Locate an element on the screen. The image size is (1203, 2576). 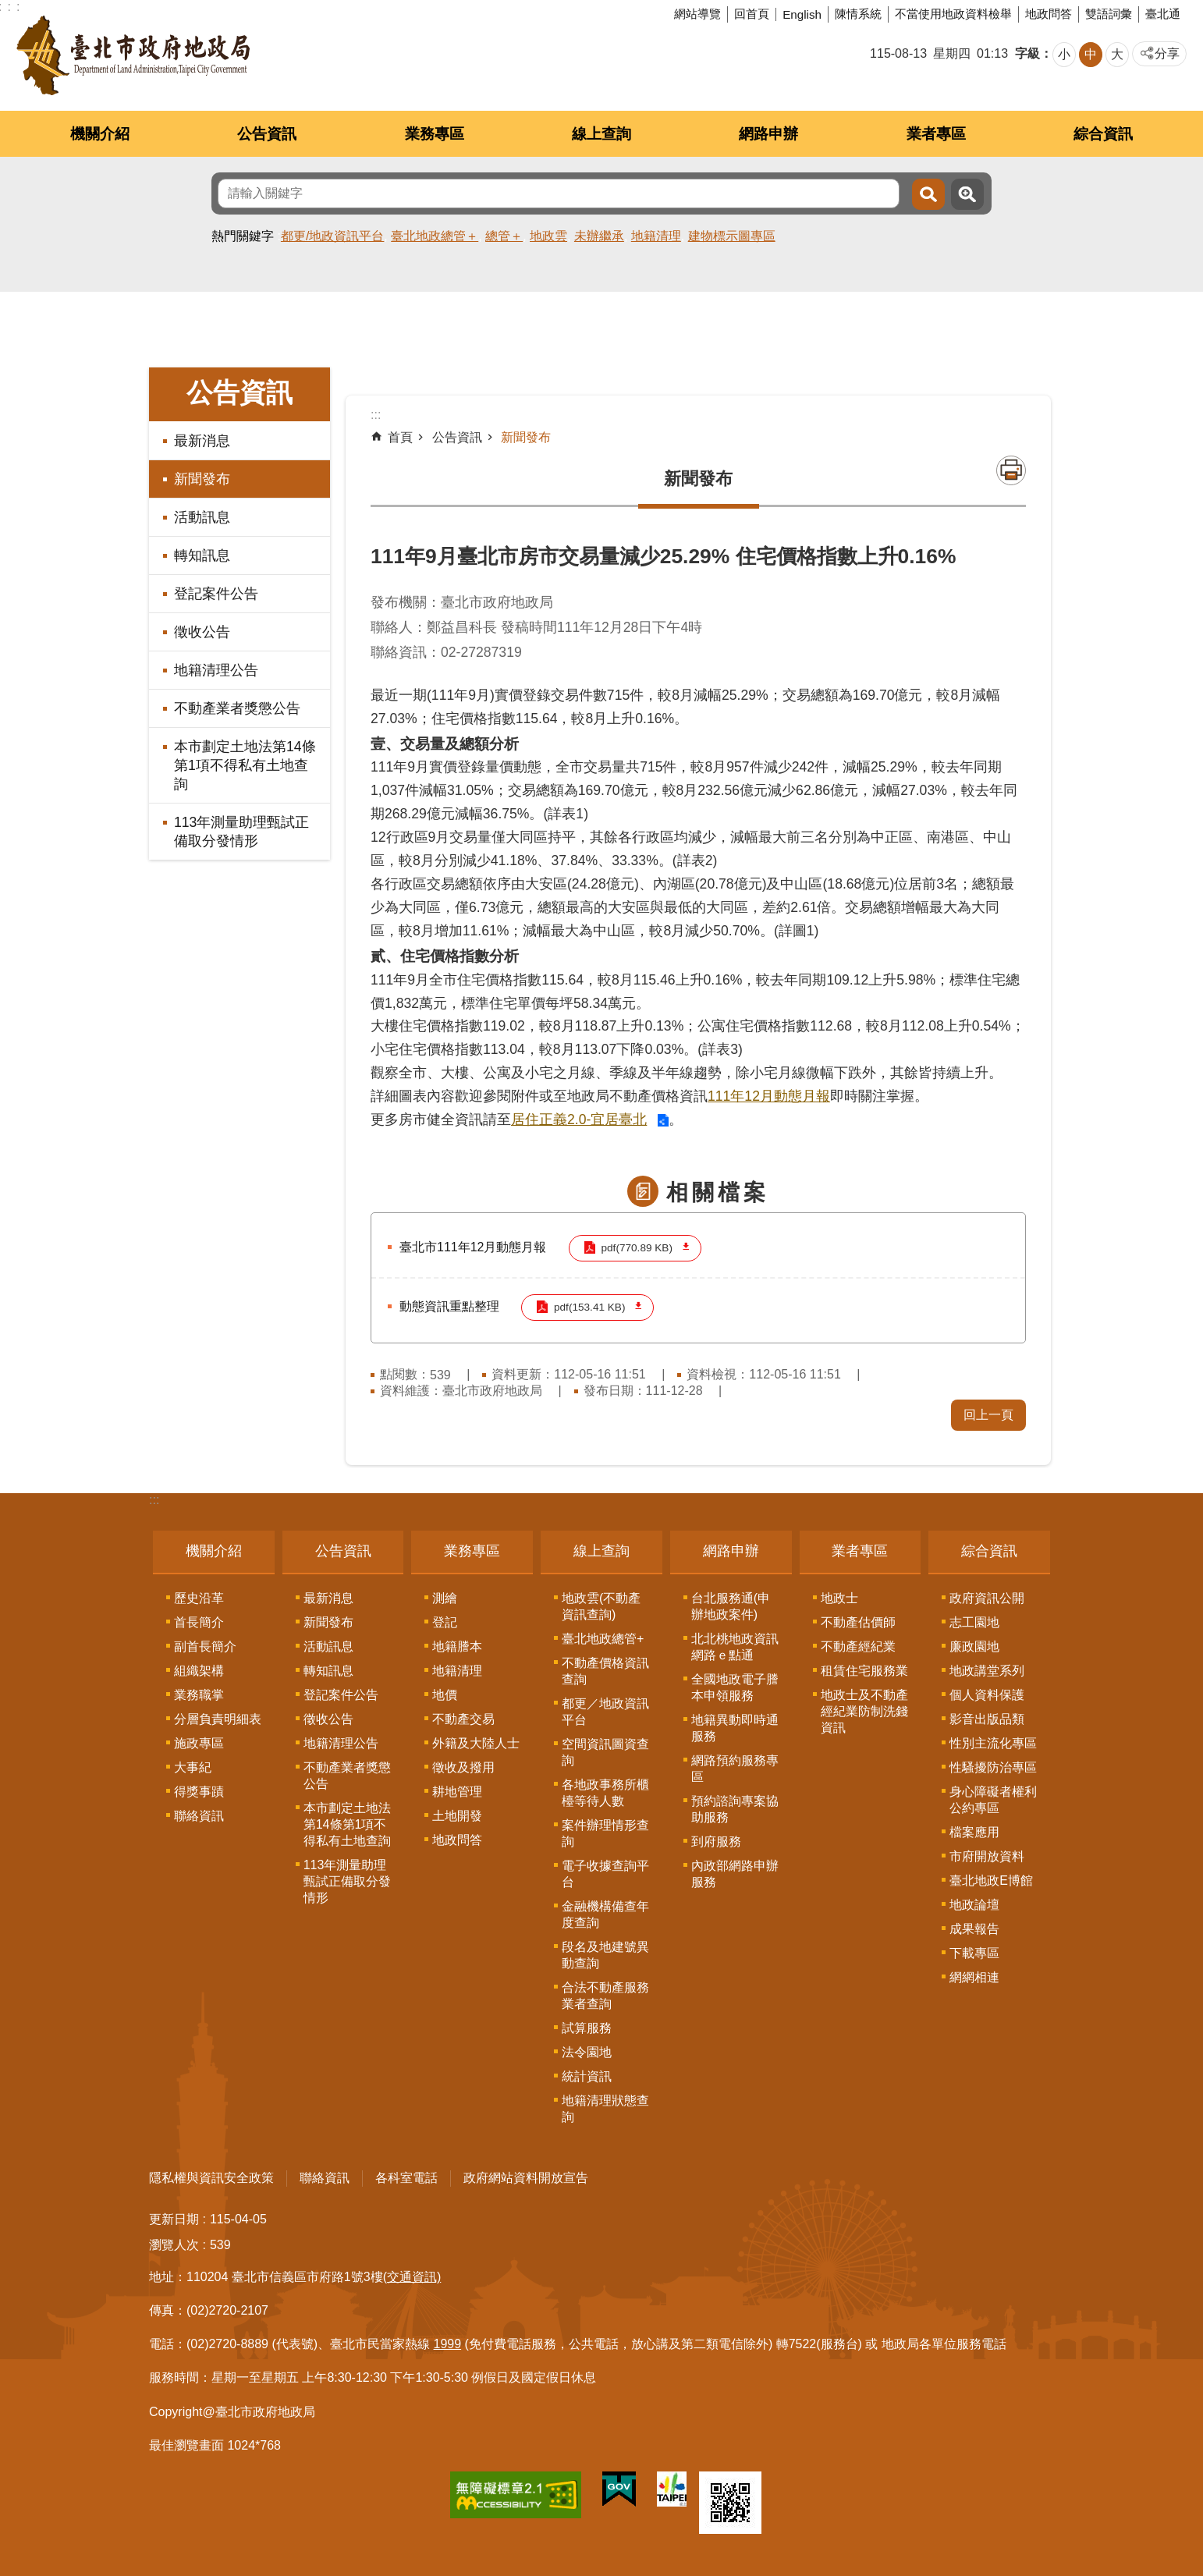
臺北市政府地政局 is located at coordinates (133, 55).